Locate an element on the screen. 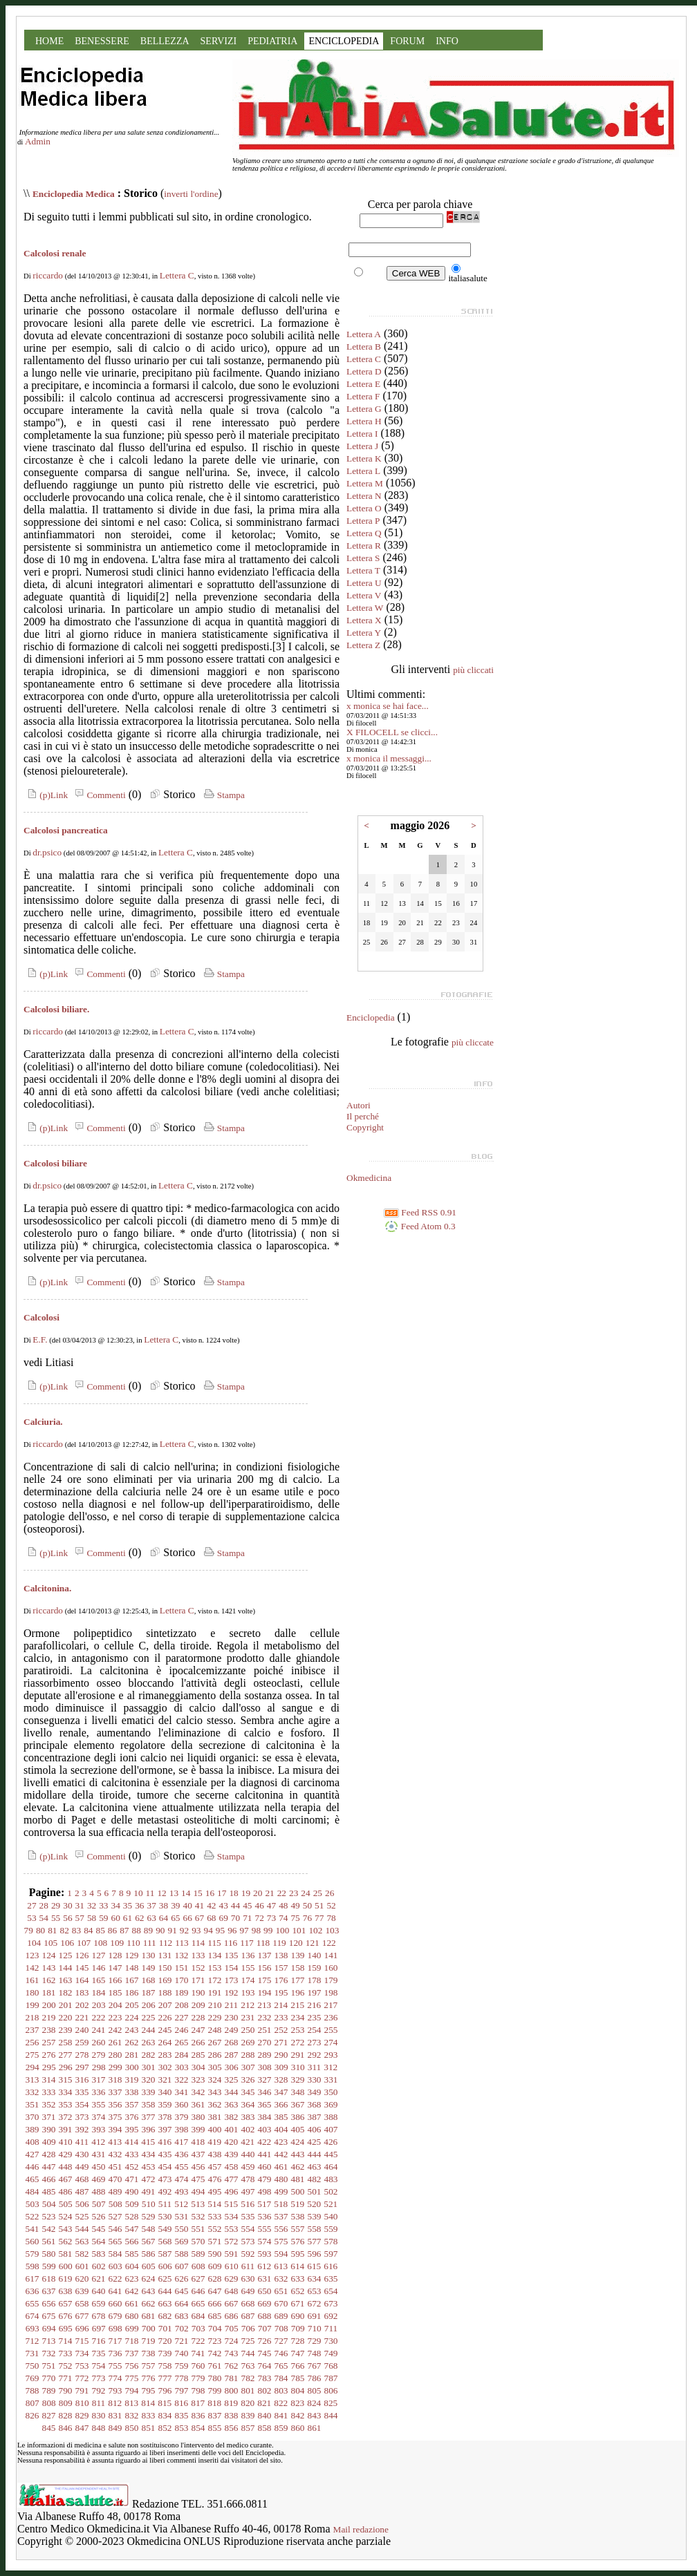 This screenshot has width=697, height=2576. 192 is located at coordinates (232, 1992).